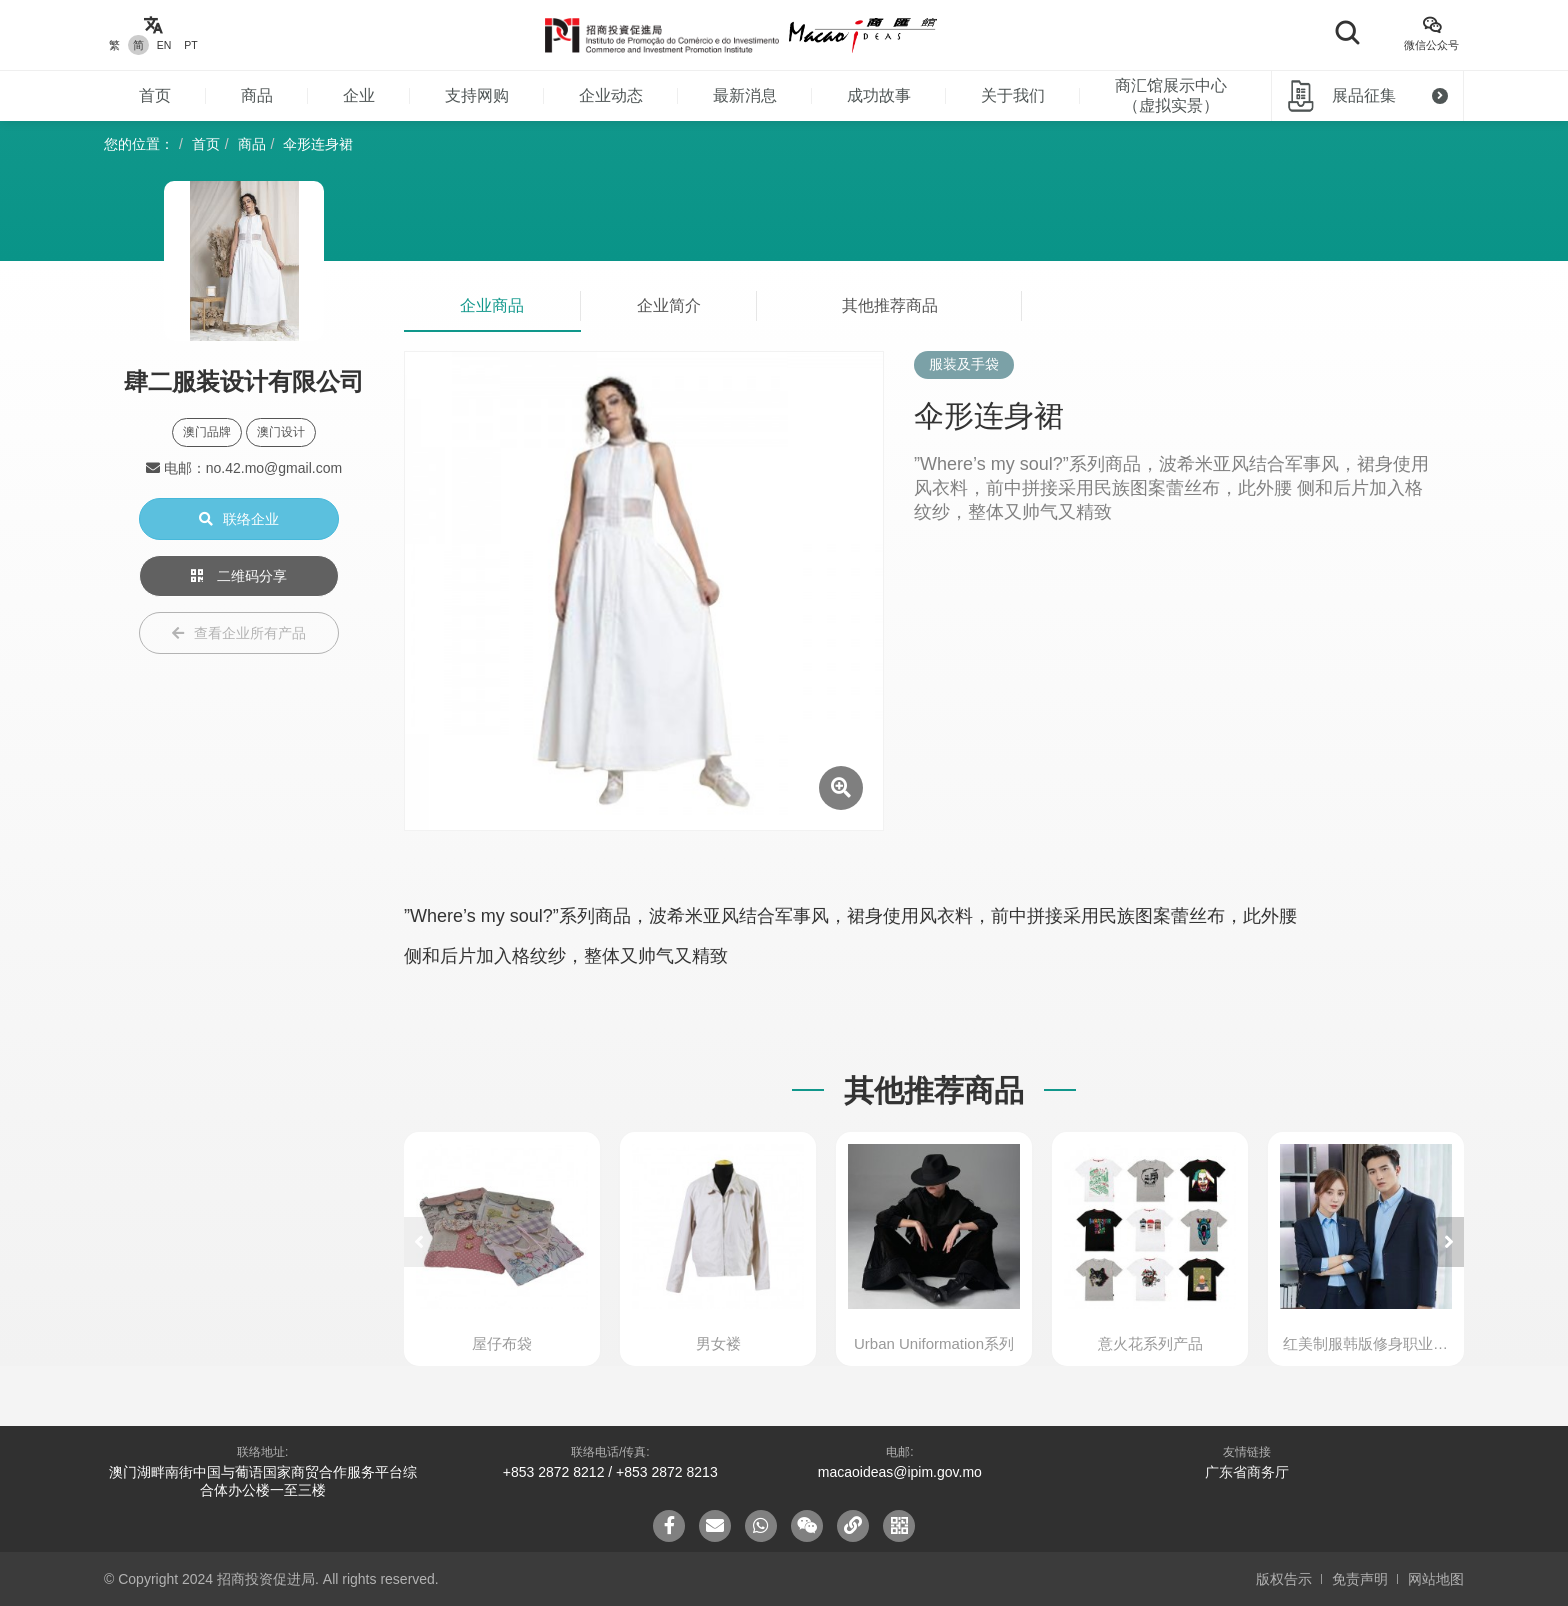 Image resolution: width=1568 pixels, height=1606 pixels. What do you see at coordinates (890, 305) in the screenshot?
I see `其他推荐商品` at bounding box center [890, 305].